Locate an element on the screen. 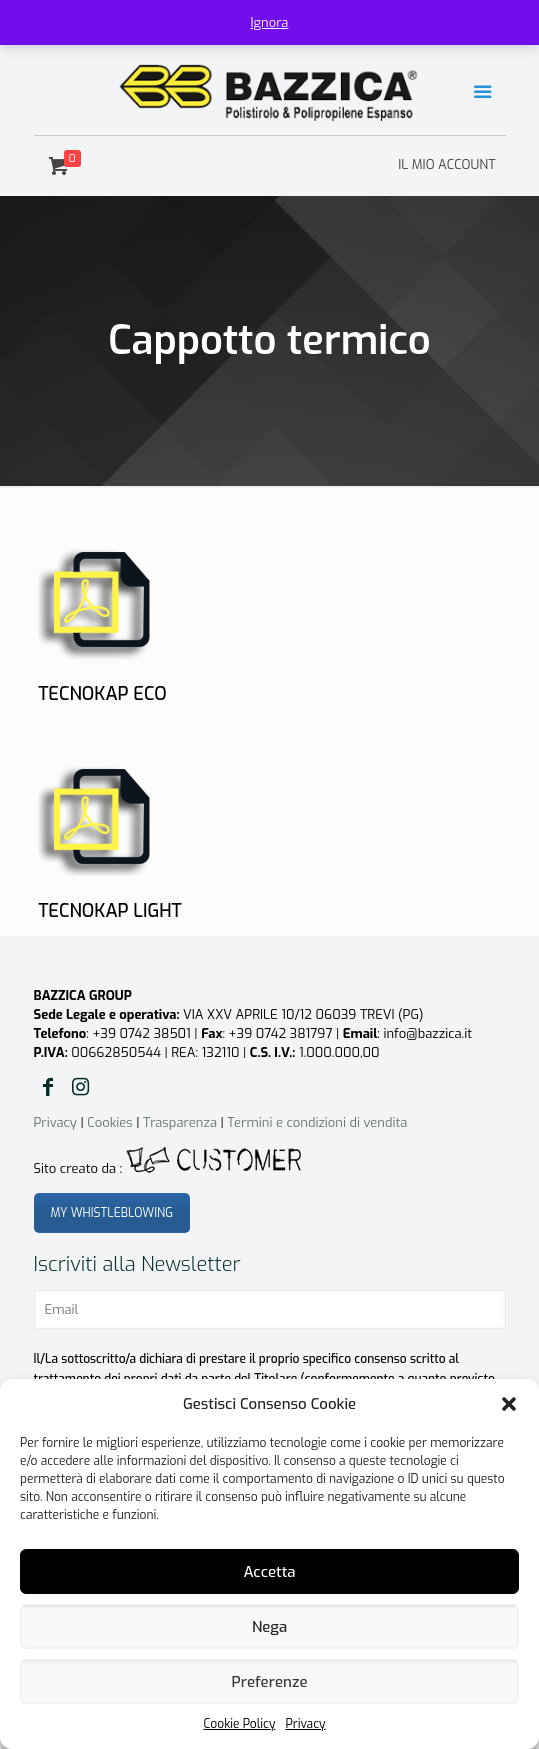  TECNOKAP ECO is located at coordinates (102, 694).